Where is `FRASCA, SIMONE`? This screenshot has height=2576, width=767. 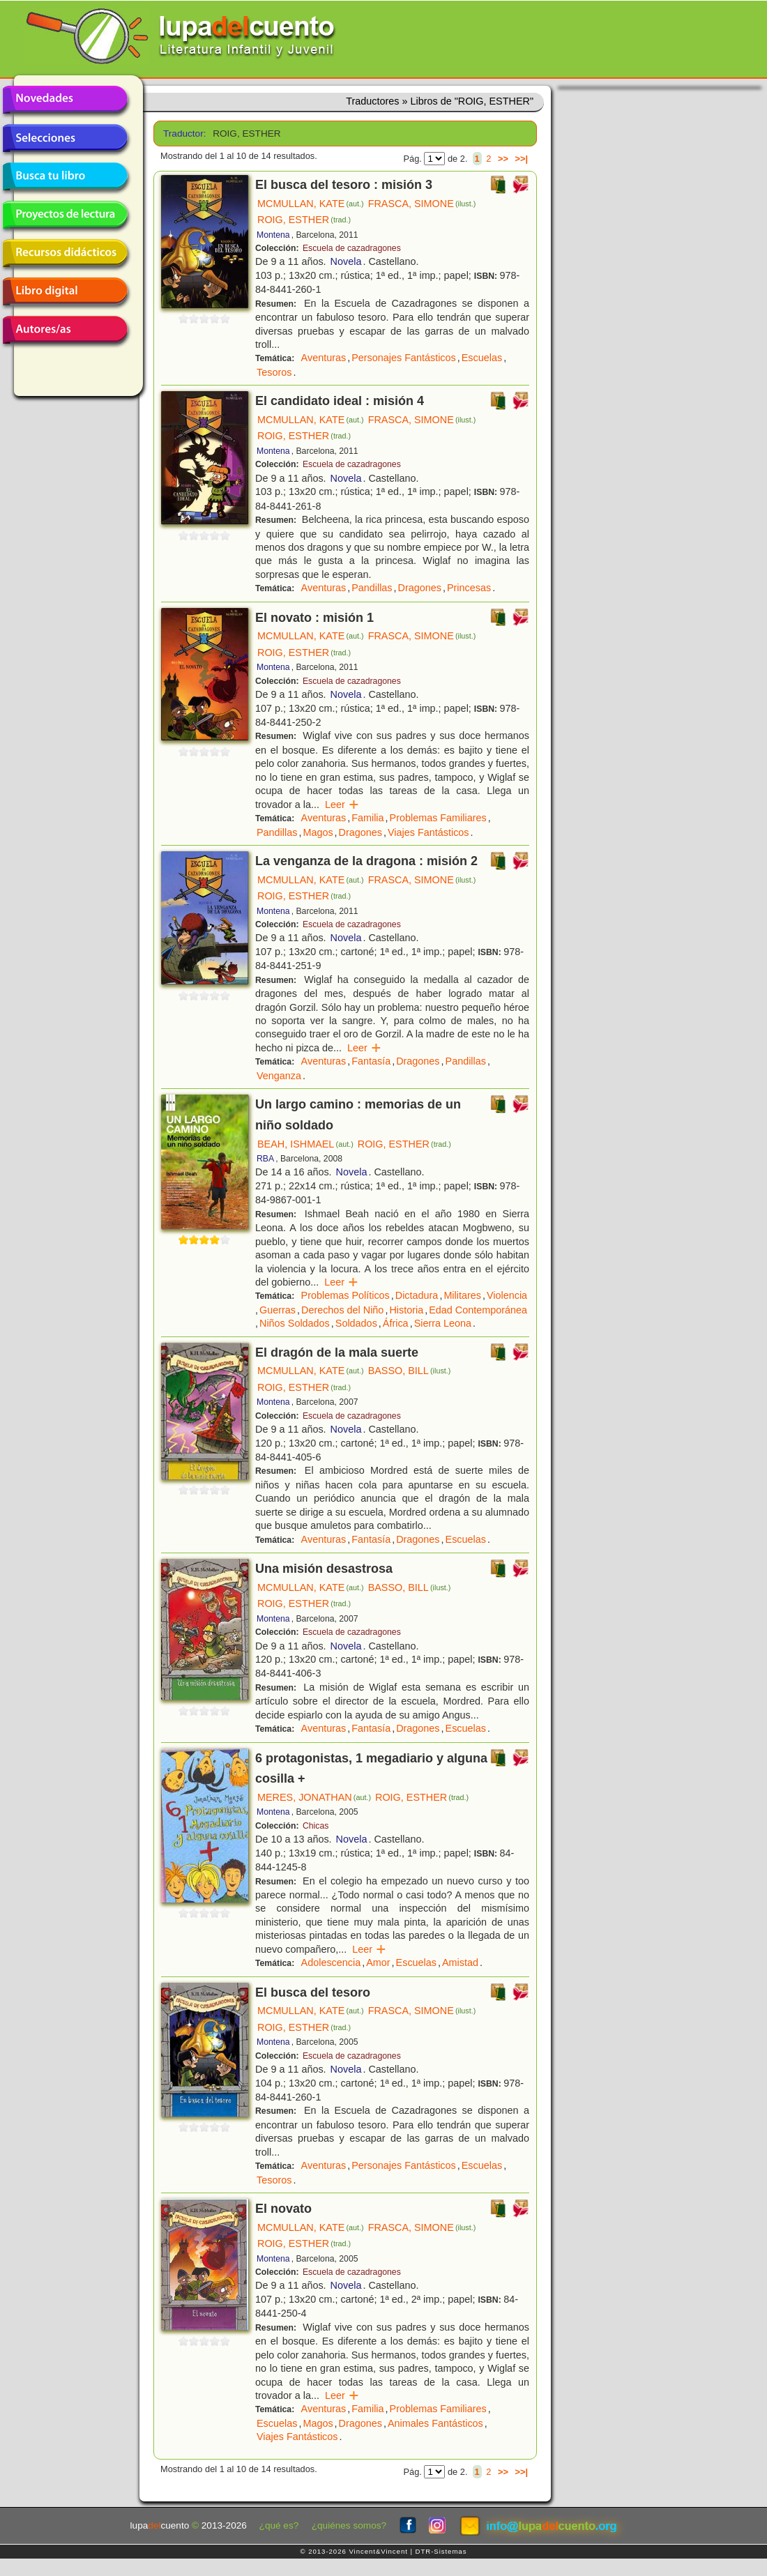 FRASCA, SIMONE is located at coordinates (422, 203).